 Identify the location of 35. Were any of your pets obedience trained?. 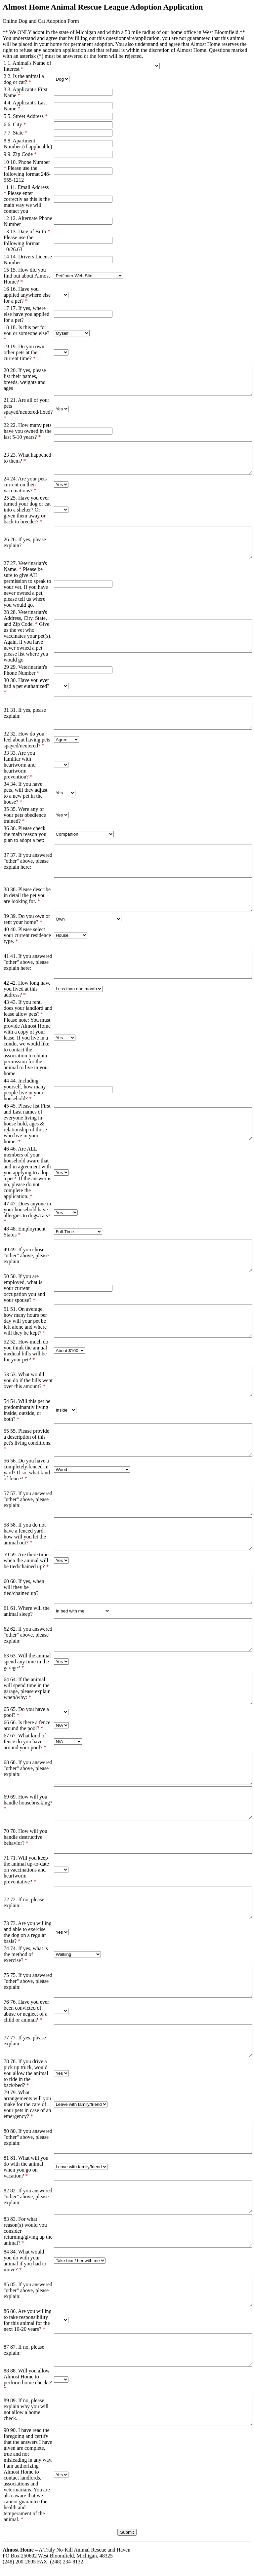
(25, 815).